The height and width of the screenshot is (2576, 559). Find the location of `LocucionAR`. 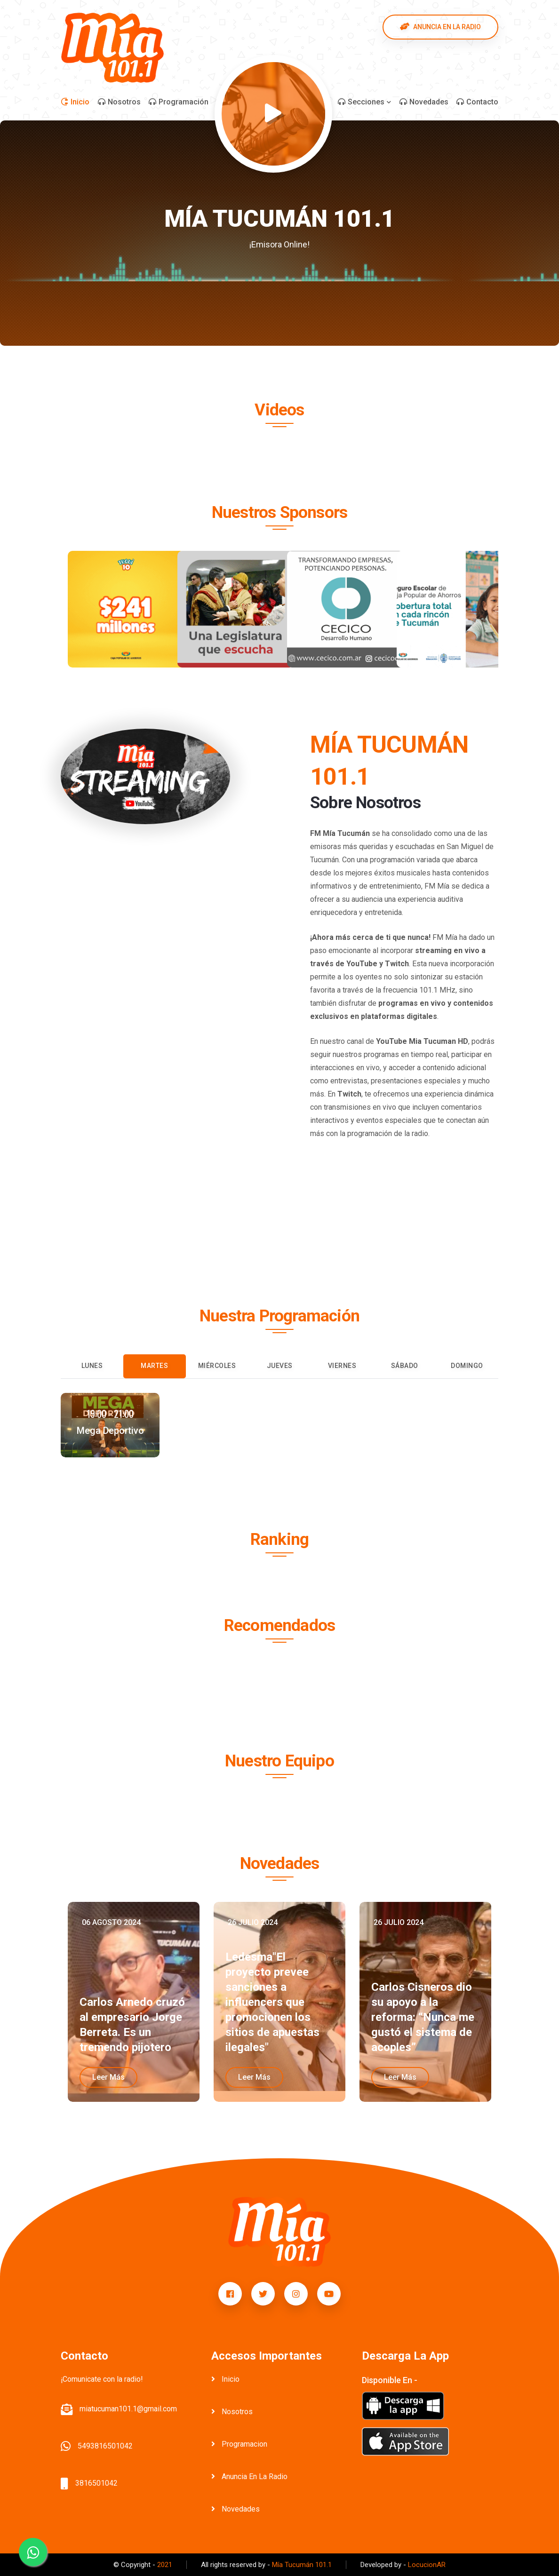

LocucionAR is located at coordinates (427, 2564).